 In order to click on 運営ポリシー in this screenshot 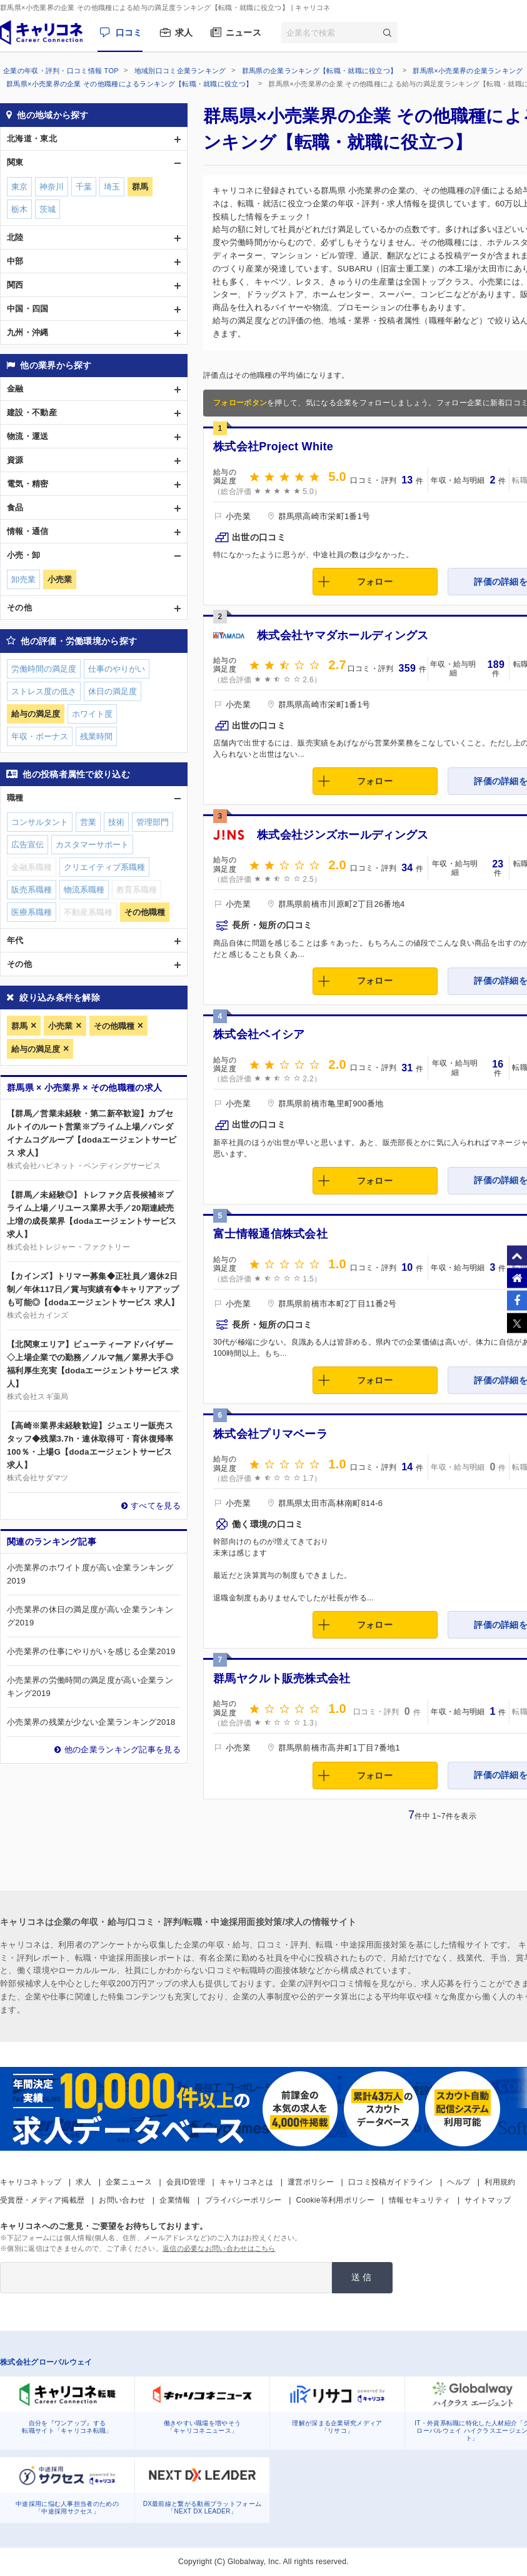, I will do `click(311, 2182)`.